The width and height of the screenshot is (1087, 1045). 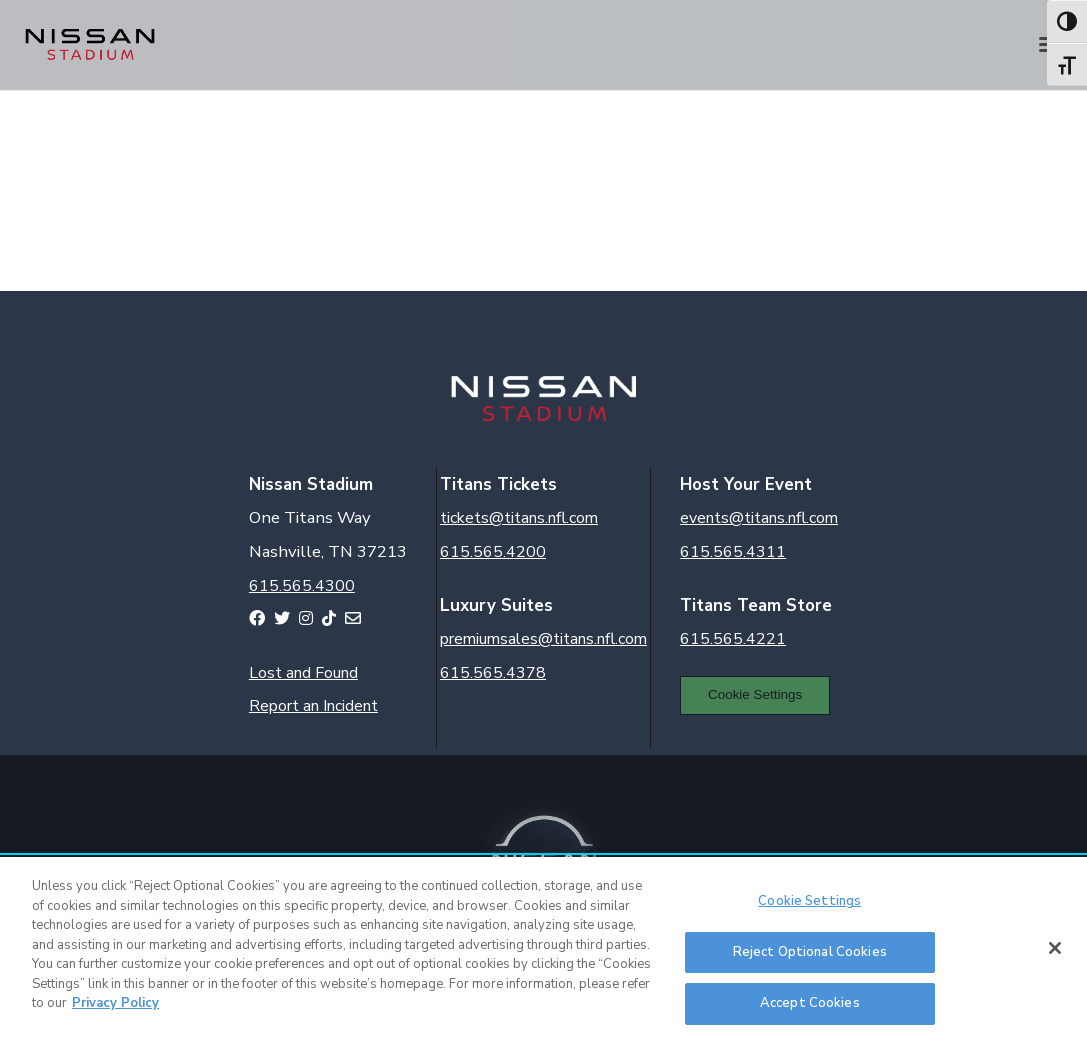 I want to click on [Close], so click(x=1055, y=948).